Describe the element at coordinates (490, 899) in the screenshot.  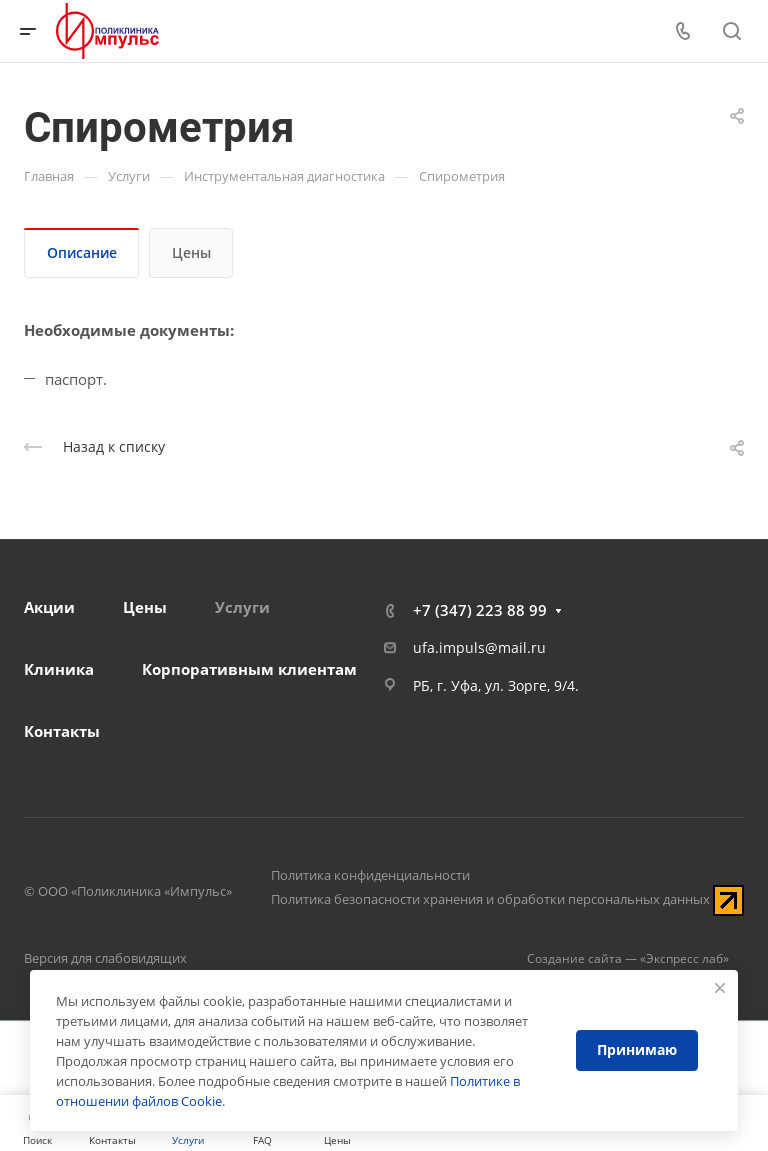
I see `Политика безопасности хранения и обработки персональных данных` at that location.